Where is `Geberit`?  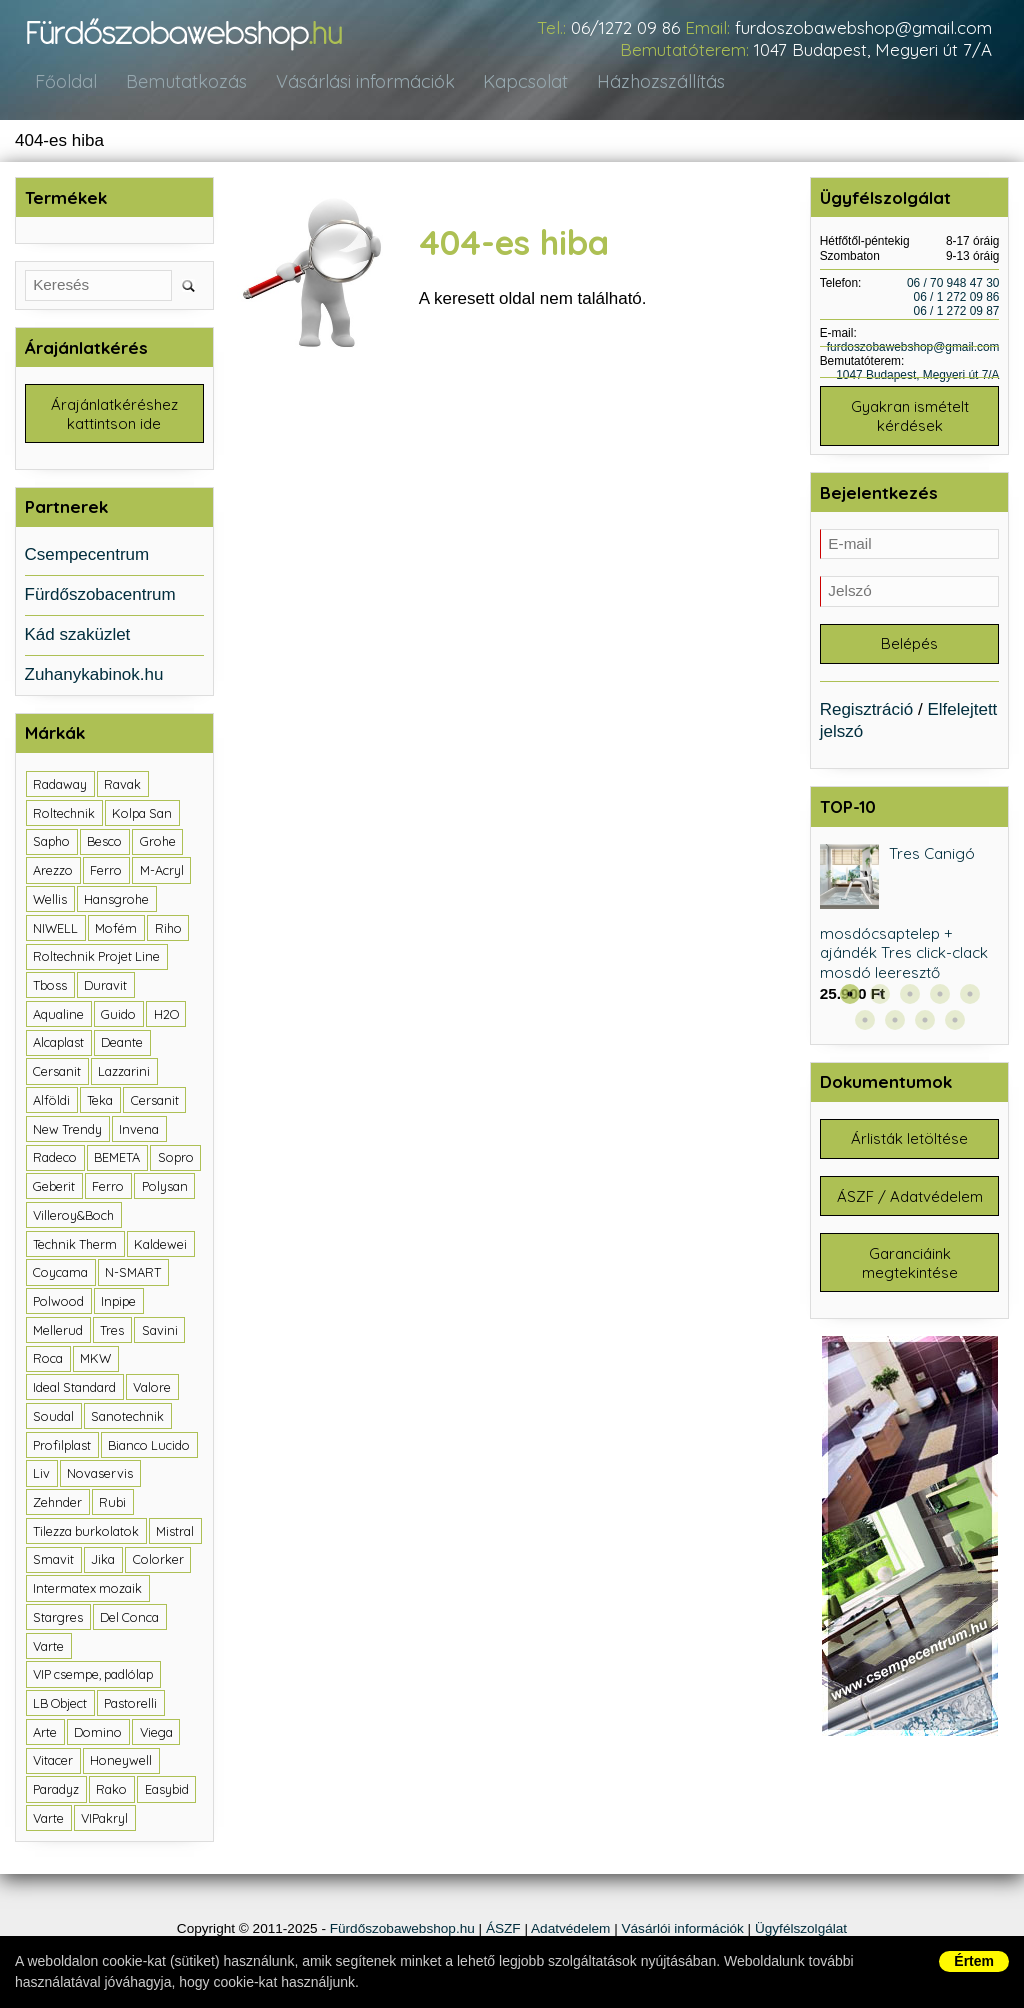 Geberit is located at coordinates (54, 1189).